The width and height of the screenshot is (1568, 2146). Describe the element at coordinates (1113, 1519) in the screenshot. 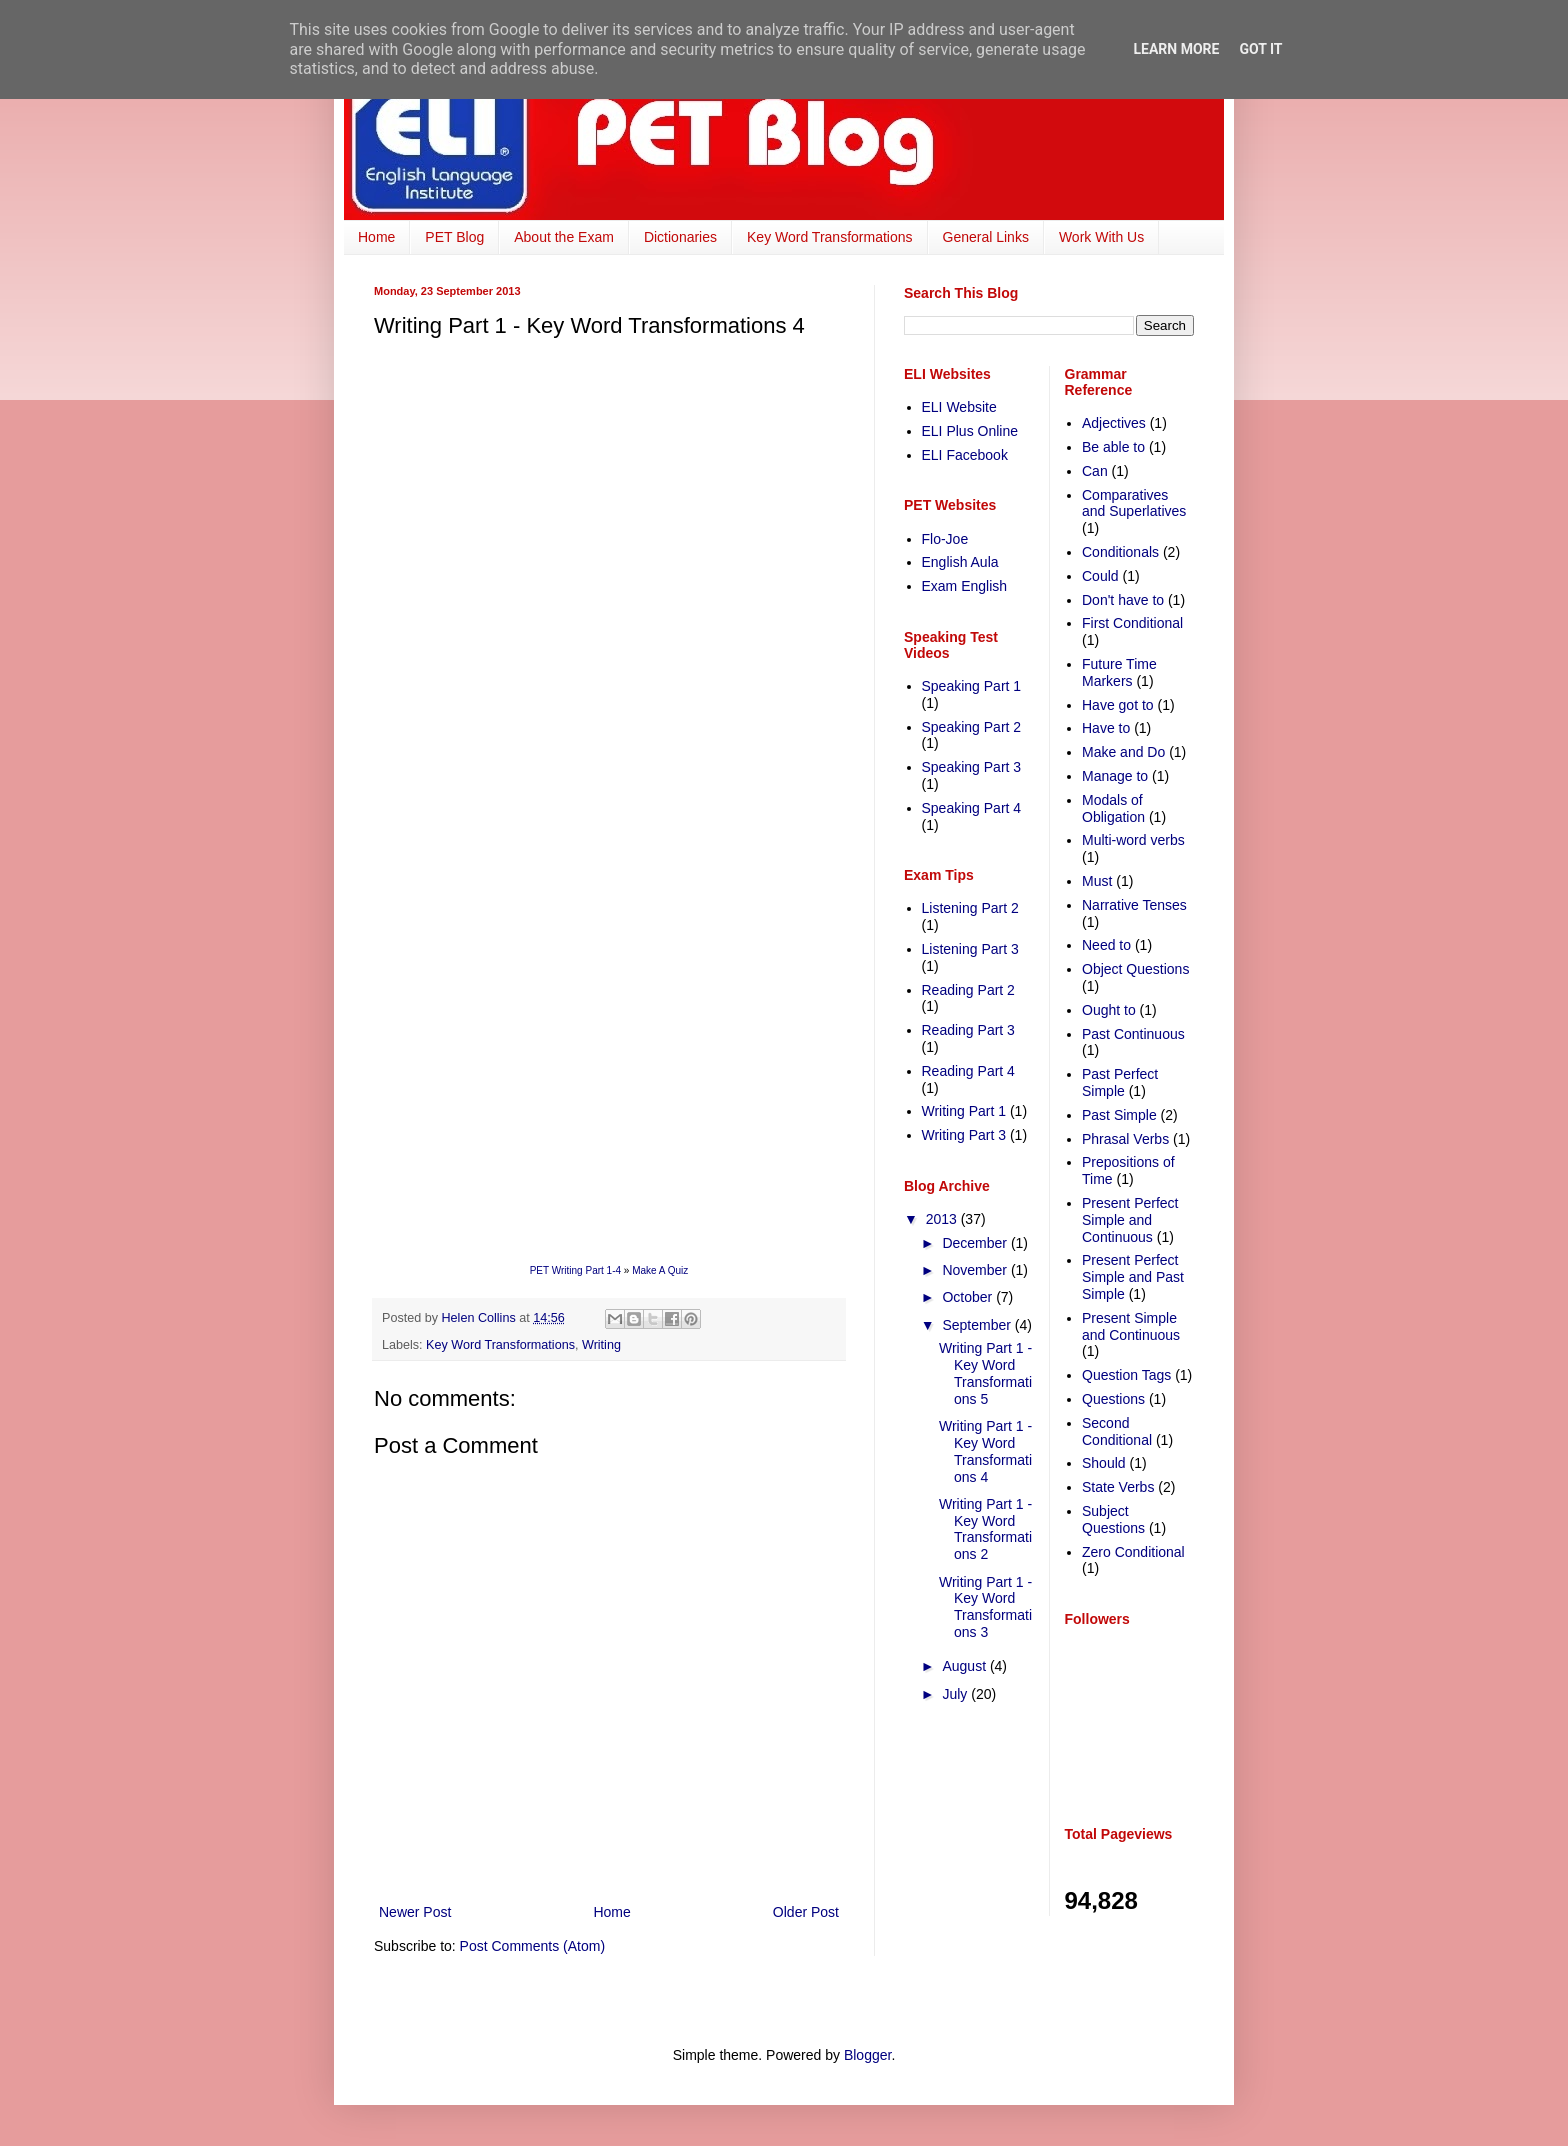

I see `Subject Questions` at that location.